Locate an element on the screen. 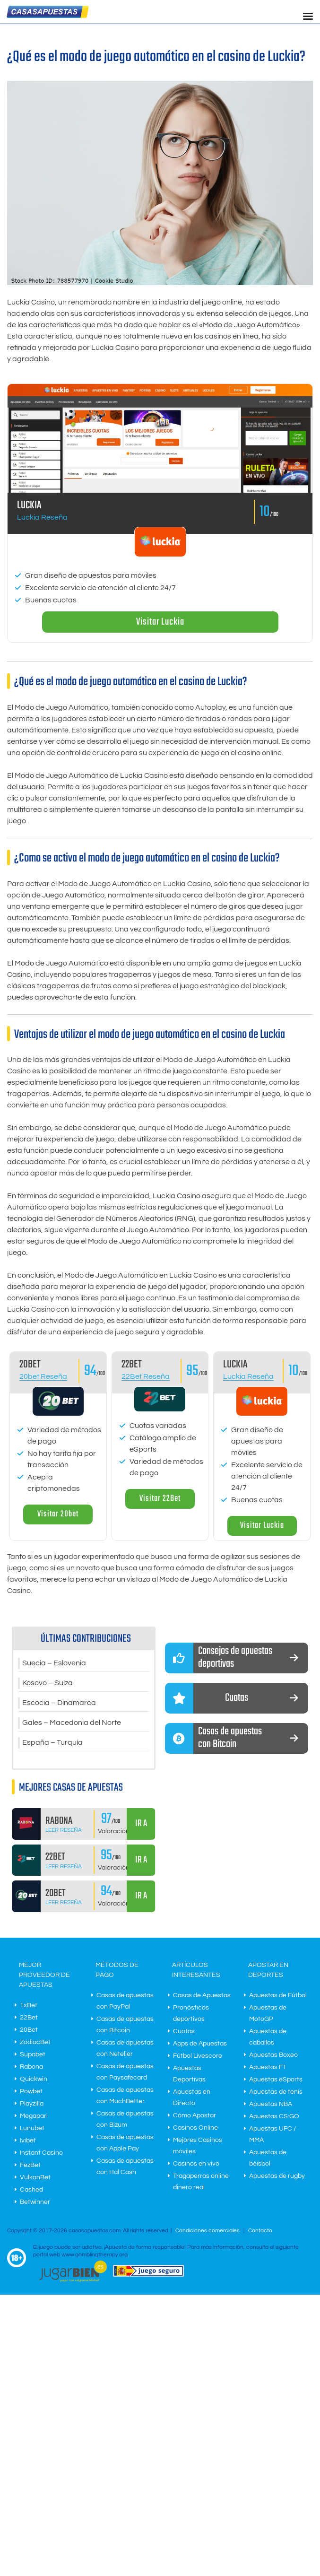  Apuestas Boxeo is located at coordinates (273, 2055).